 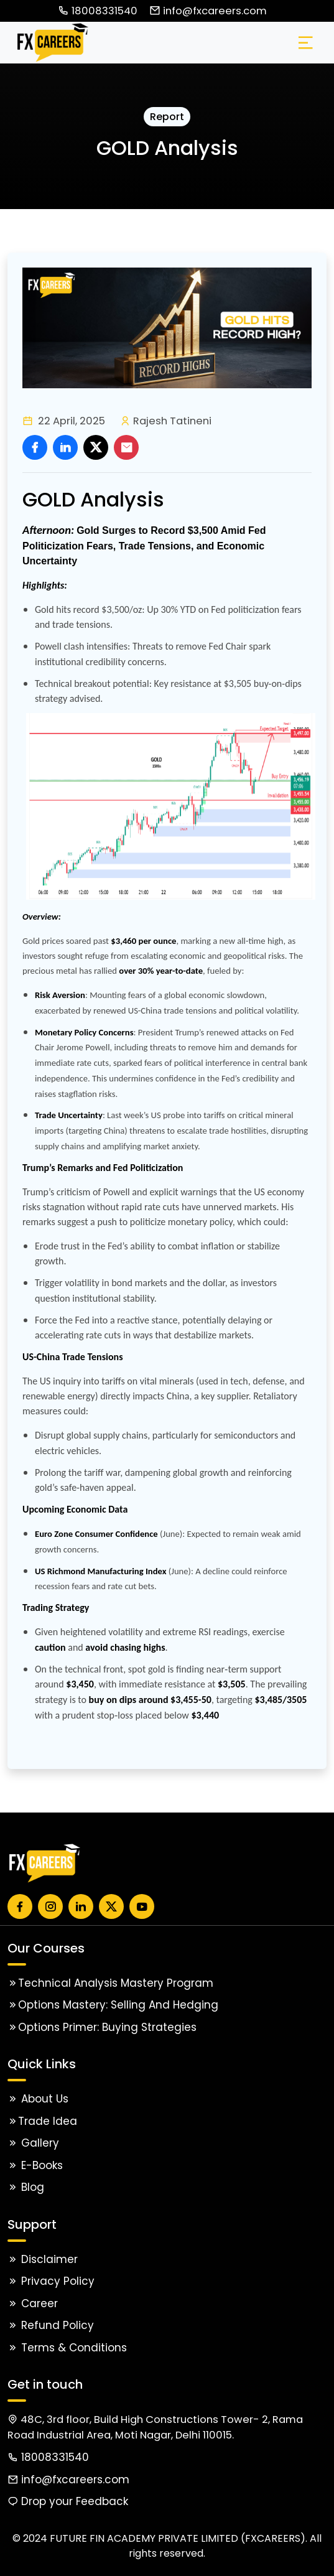 I want to click on Technical Analysis Mastery Program, so click(x=110, y=1983).